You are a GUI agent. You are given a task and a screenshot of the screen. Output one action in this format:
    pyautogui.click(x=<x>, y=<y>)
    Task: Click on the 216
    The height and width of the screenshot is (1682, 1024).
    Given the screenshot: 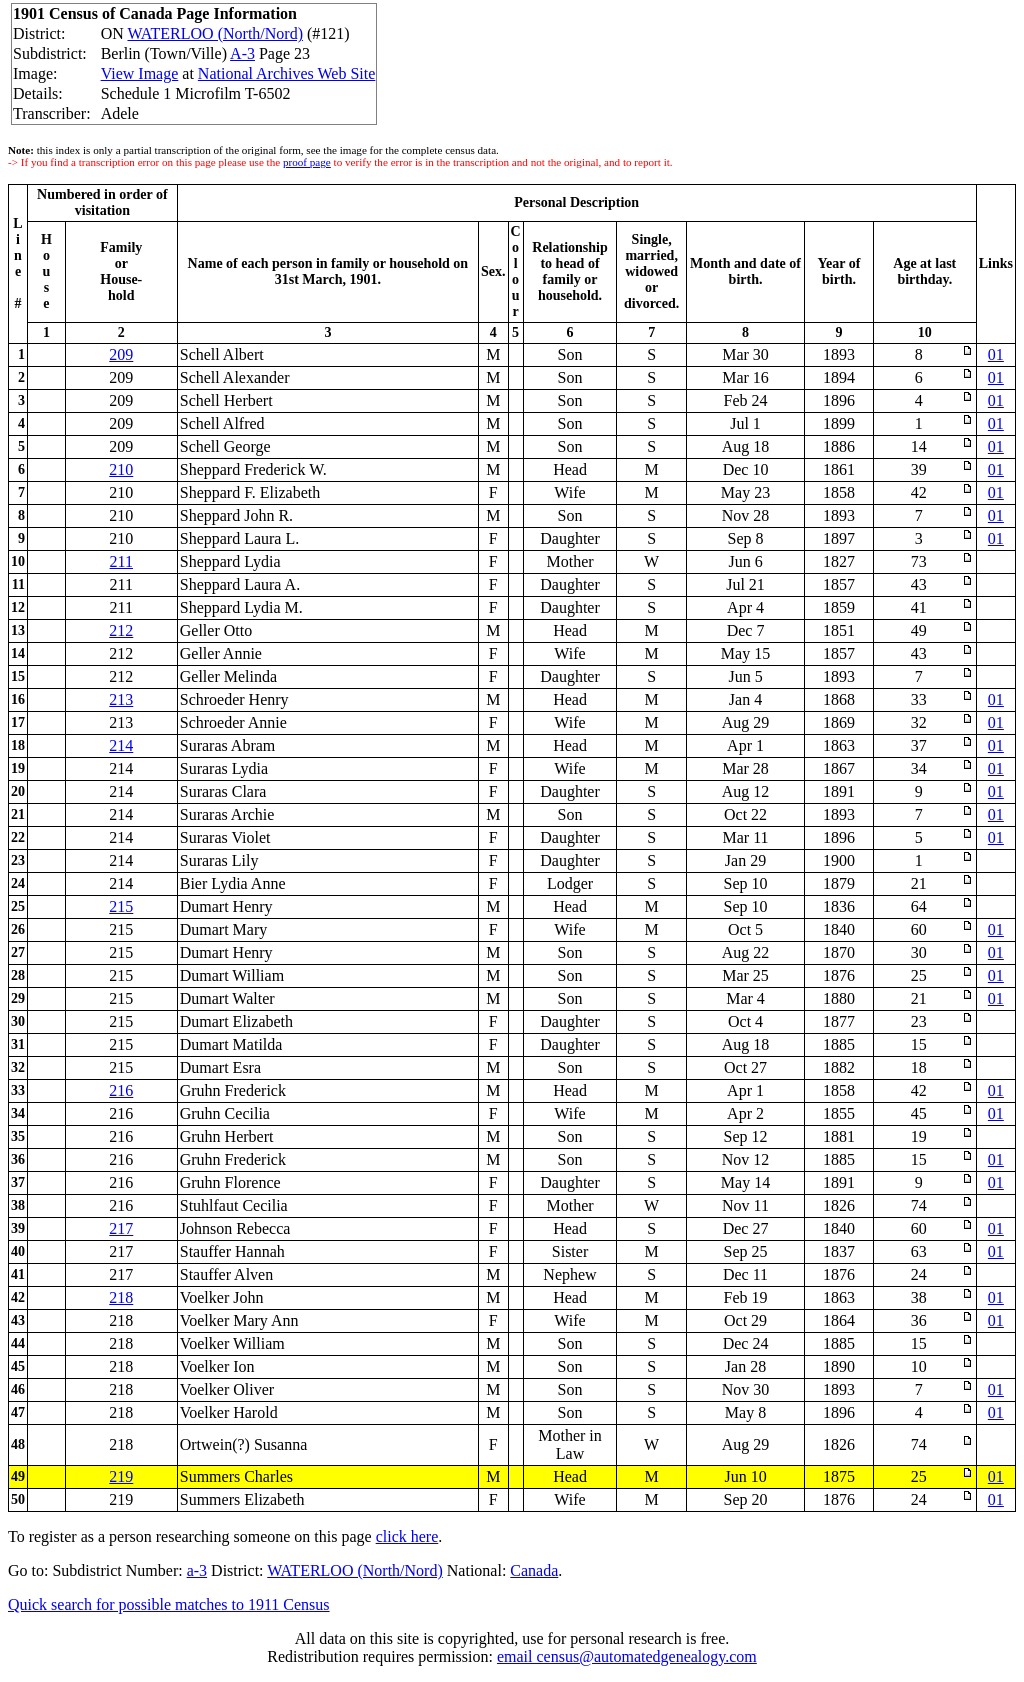 What is the action you would take?
    pyautogui.click(x=121, y=1090)
    